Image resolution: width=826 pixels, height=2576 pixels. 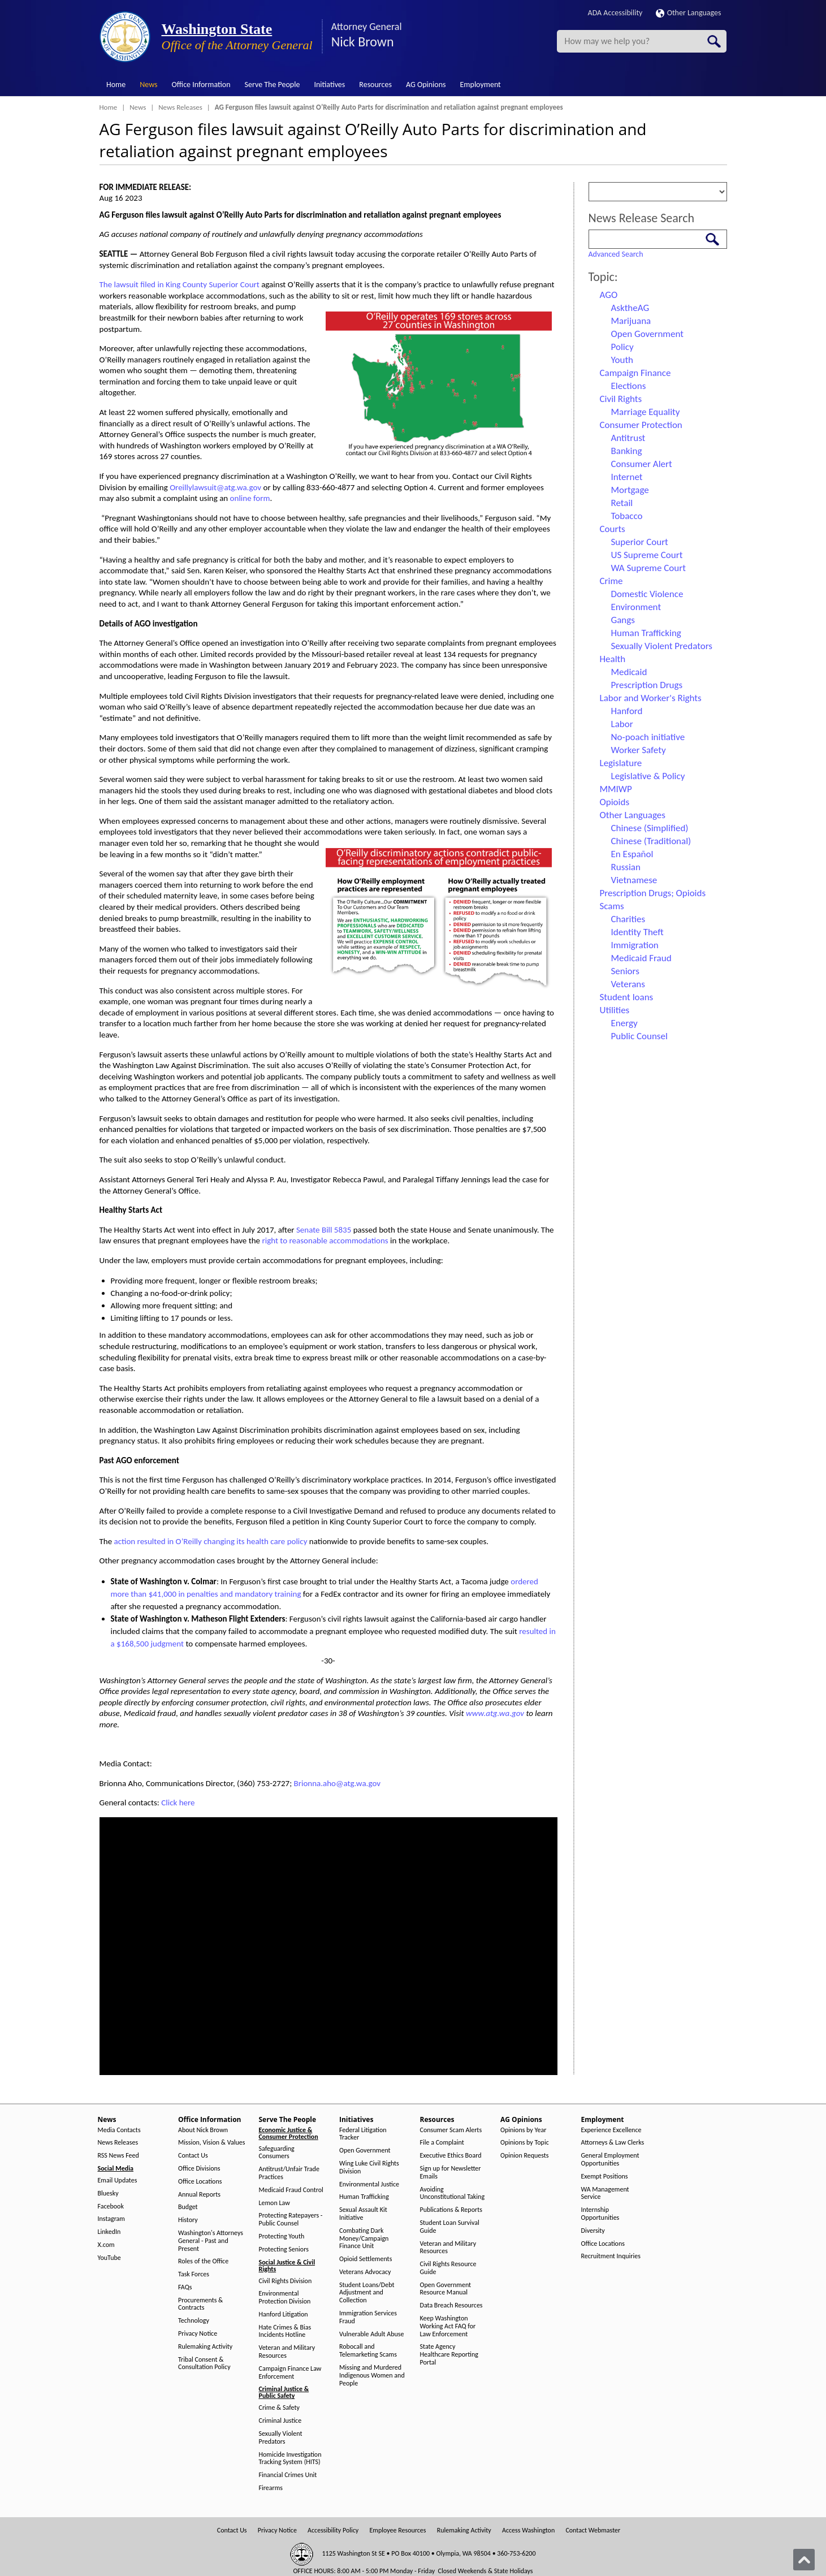 I want to click on Tribal Consent & Consultation Policy, so click(x=204, y=2363).